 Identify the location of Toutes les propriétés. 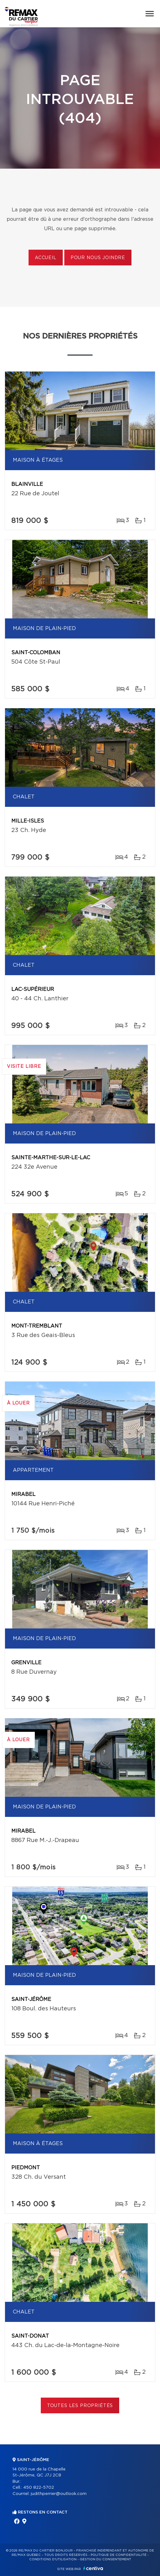
(80, 2406).